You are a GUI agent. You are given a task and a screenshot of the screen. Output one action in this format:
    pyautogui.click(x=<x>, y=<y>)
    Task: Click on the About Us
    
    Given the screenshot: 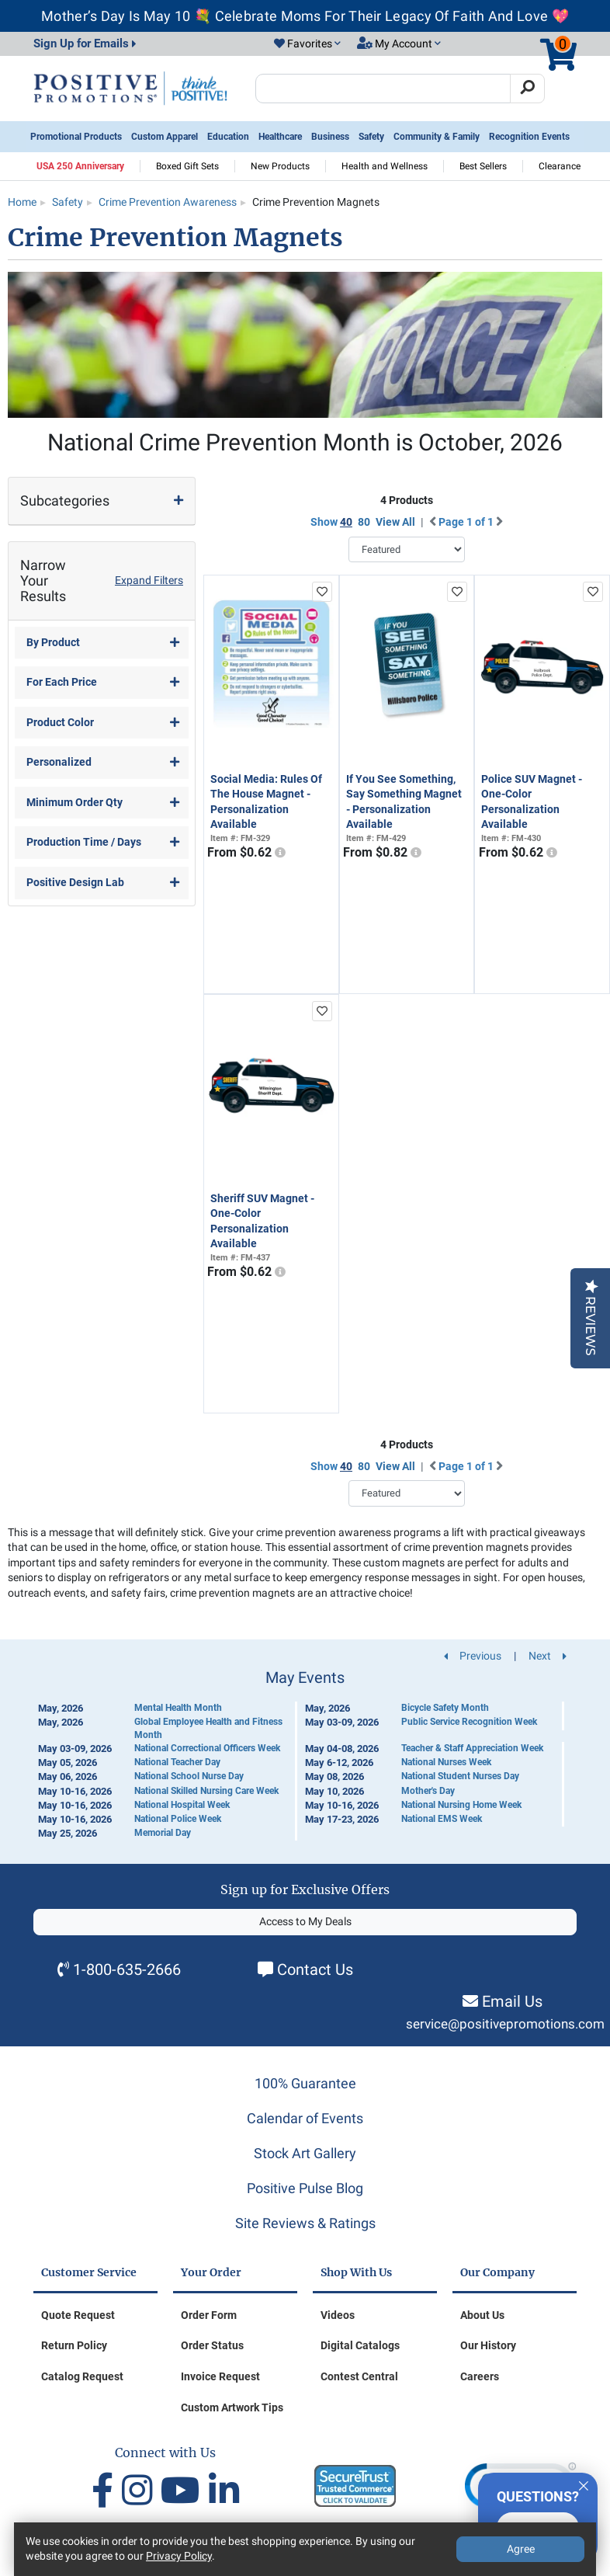 What is the action you would take?
    pyautogui.click(x=482, y=2315)
    